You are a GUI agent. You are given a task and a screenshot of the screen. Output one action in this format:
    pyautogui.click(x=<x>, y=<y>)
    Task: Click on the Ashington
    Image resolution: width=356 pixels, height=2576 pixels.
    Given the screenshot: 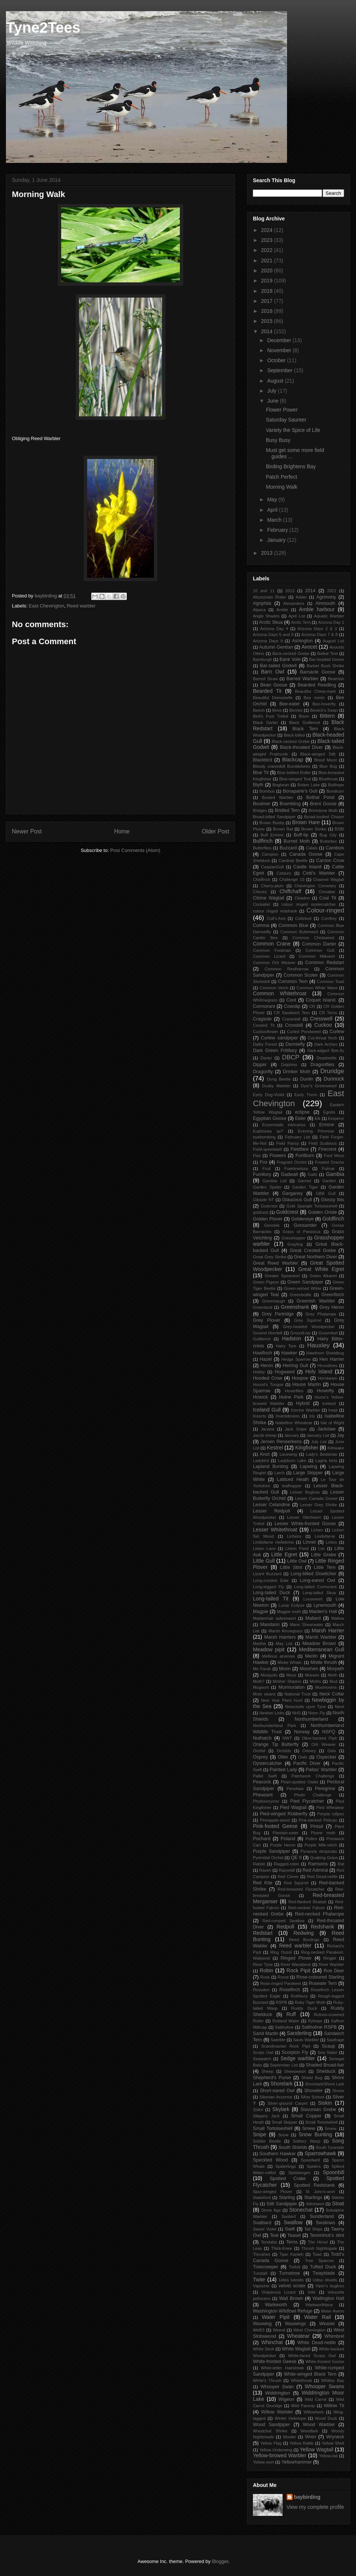 What is the action you would take?
    pyautogui.click(x=302, y=640)
    